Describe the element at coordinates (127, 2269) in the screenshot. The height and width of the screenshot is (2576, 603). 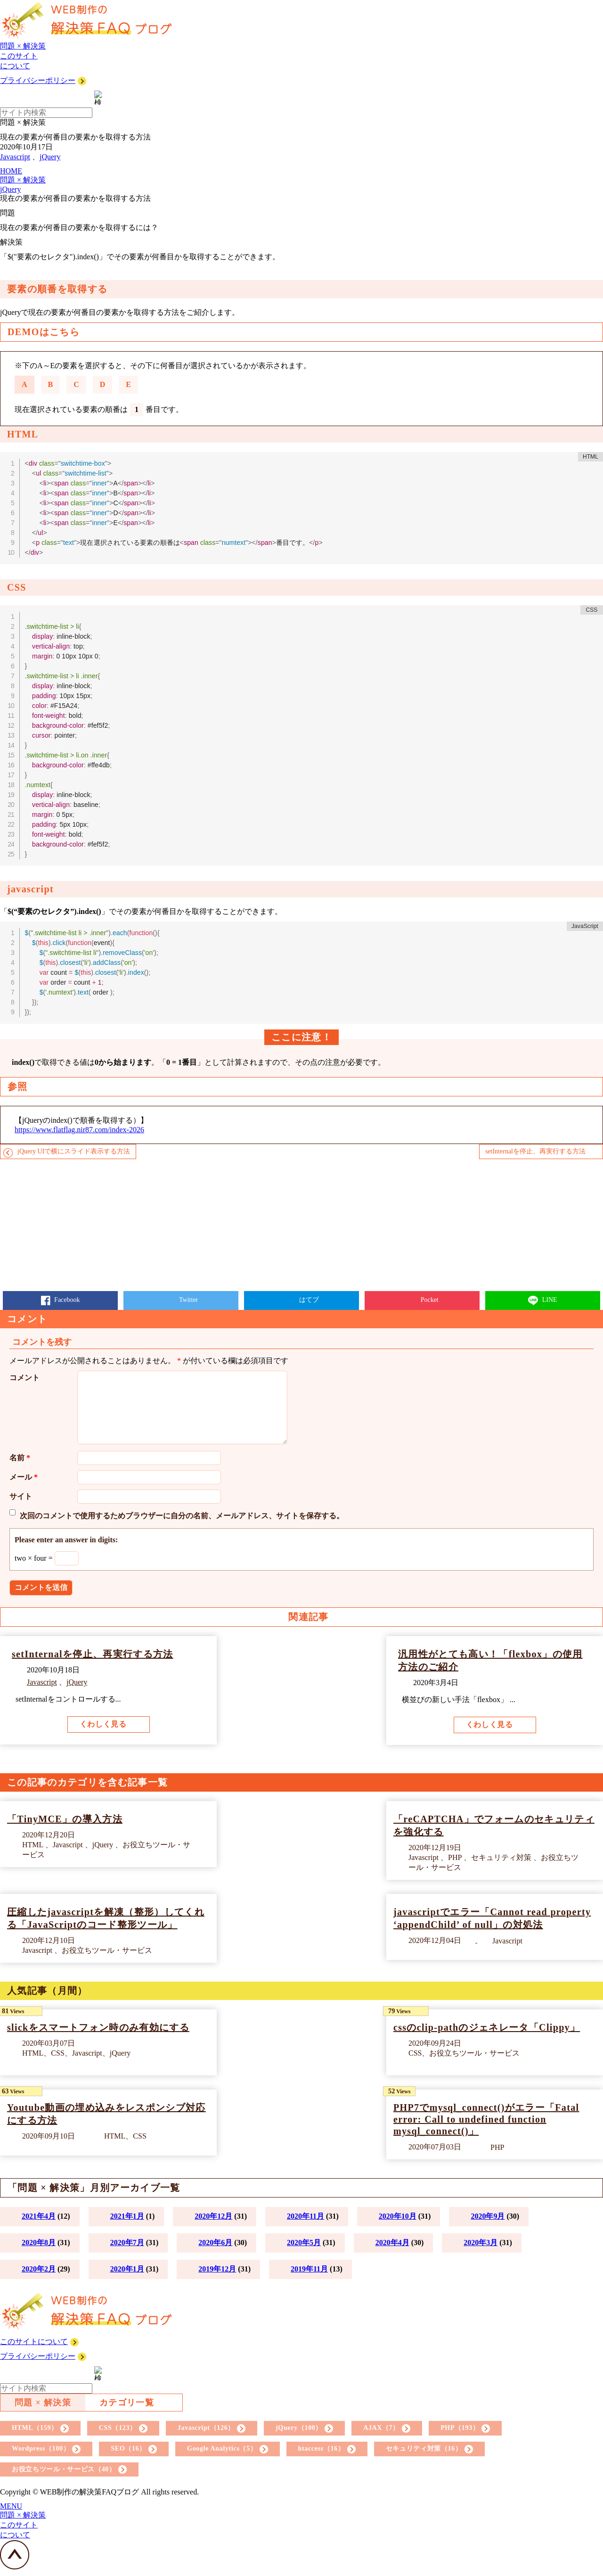
I see `2020年1月` at that location.